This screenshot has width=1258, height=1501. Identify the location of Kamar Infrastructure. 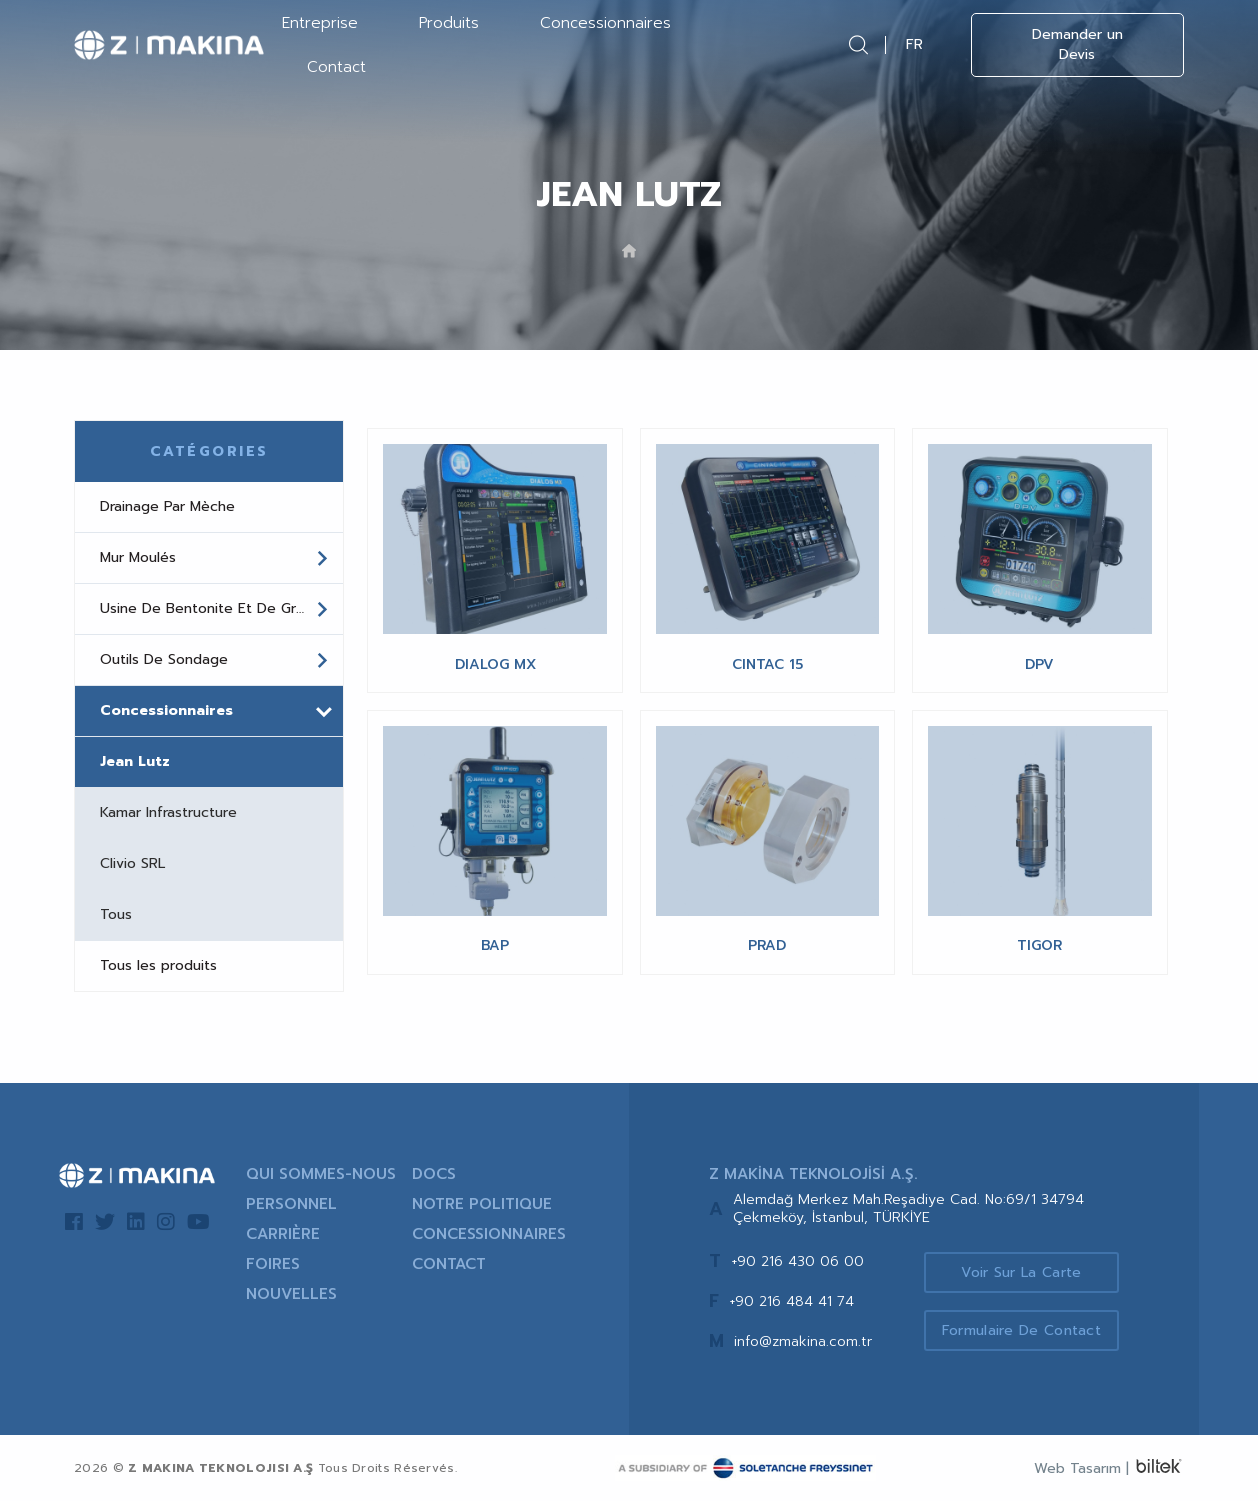
(168, 812).